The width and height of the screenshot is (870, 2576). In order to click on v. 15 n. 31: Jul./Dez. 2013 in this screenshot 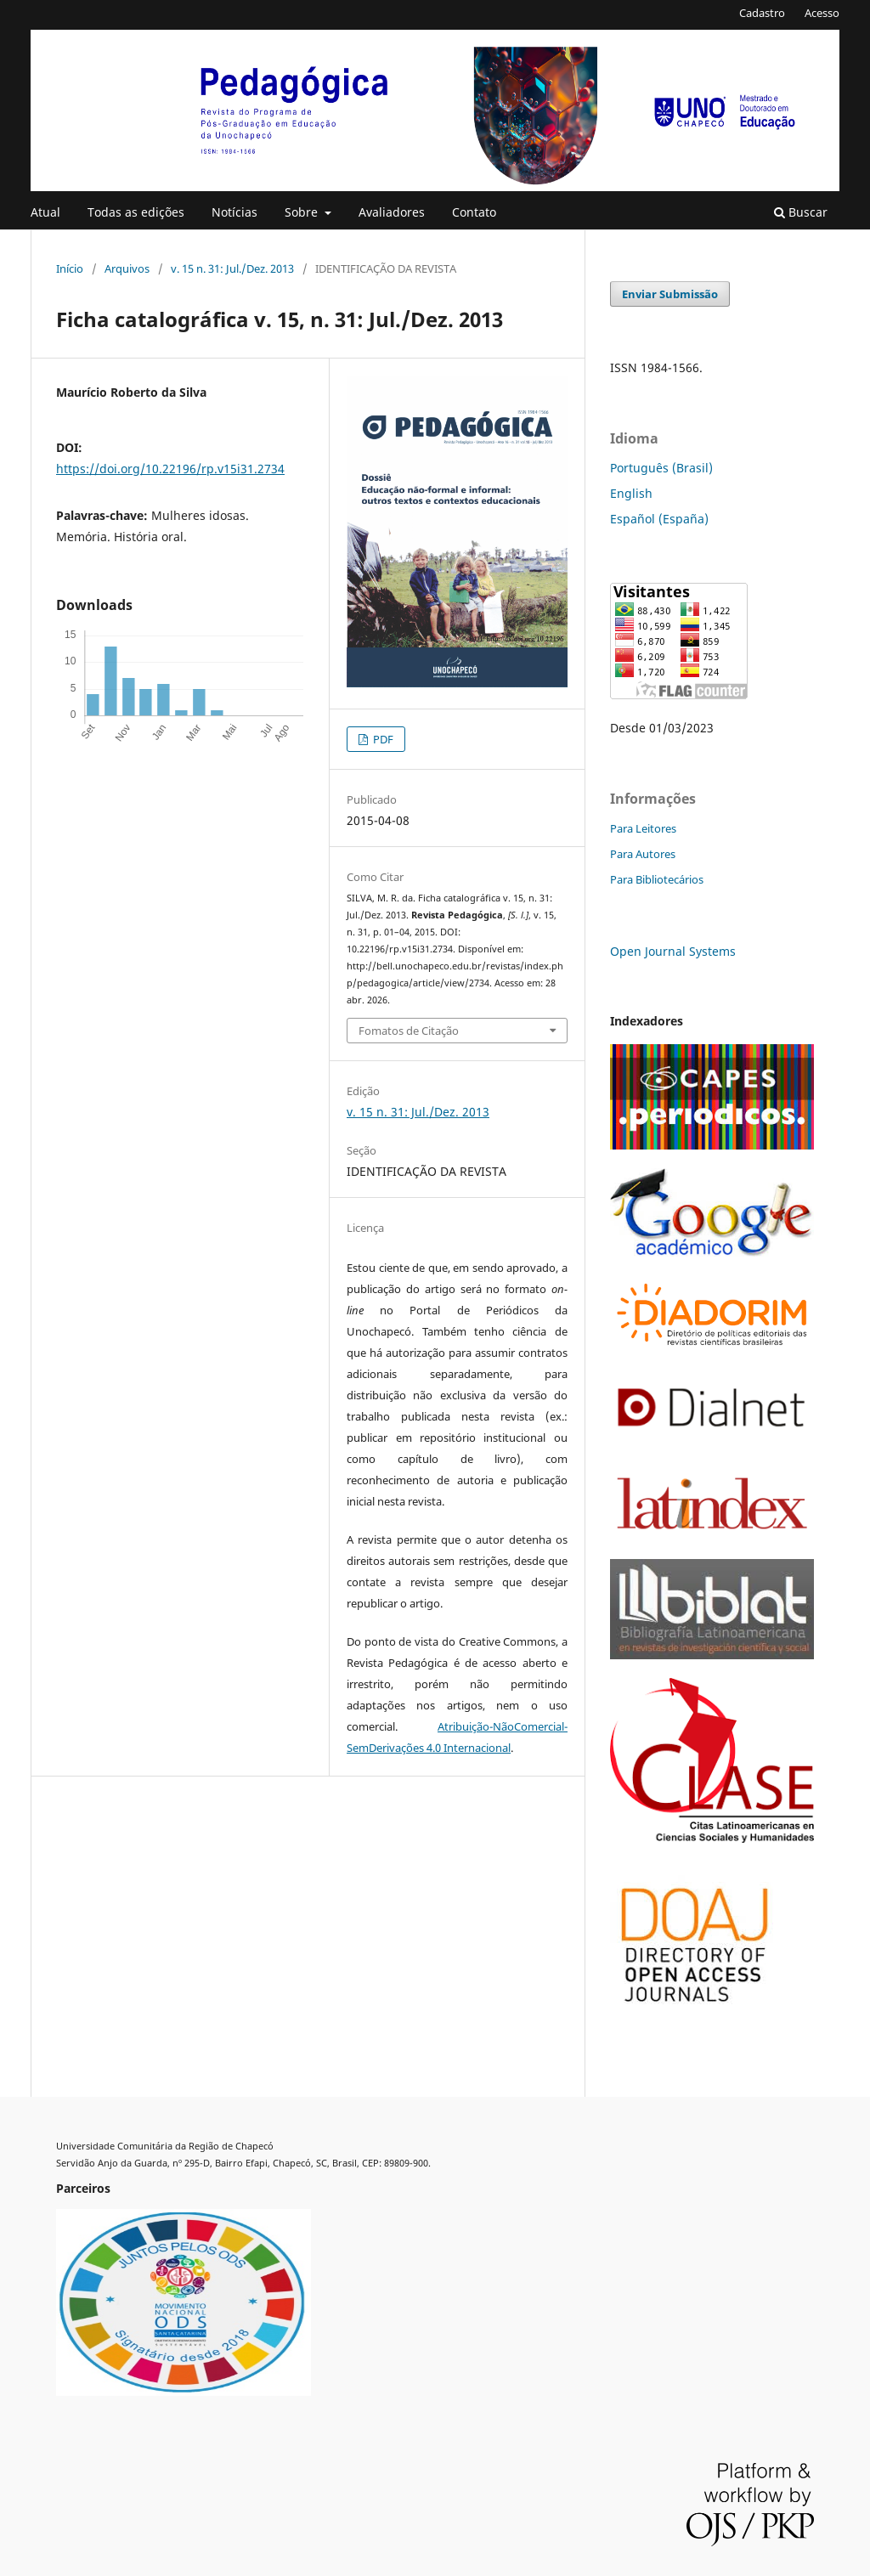, I will do `click(232, 268)`.